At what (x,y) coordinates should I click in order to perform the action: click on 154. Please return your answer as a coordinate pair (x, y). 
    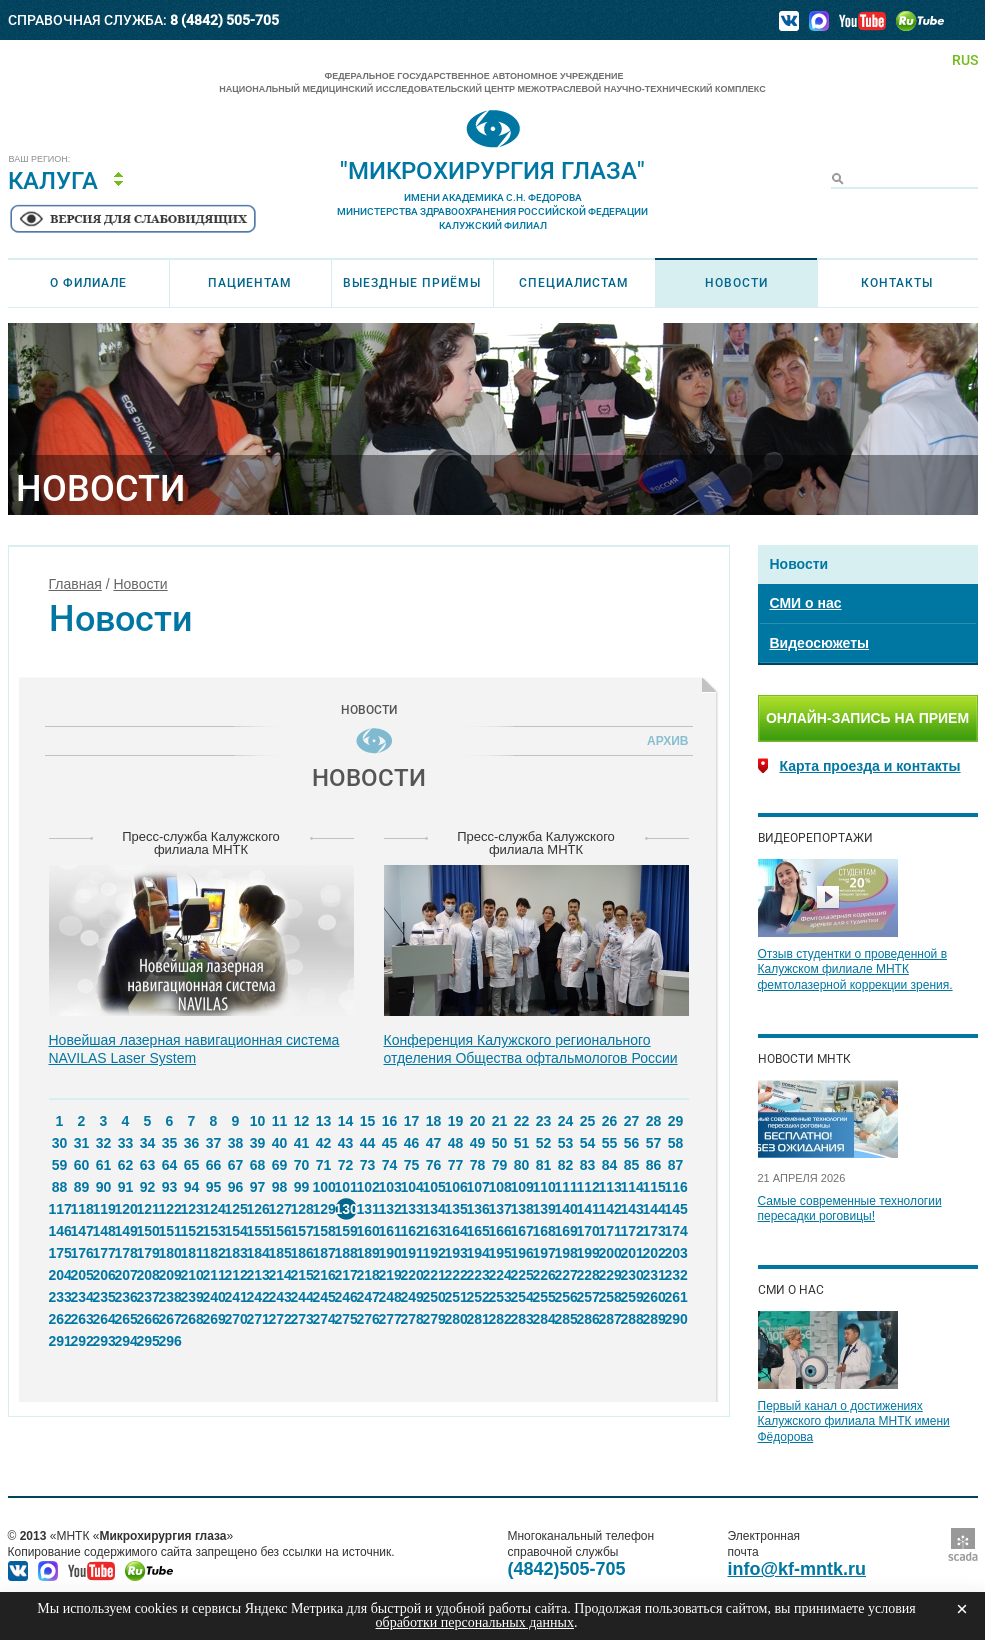
    Looking at the image, I should click on (236, 1231).